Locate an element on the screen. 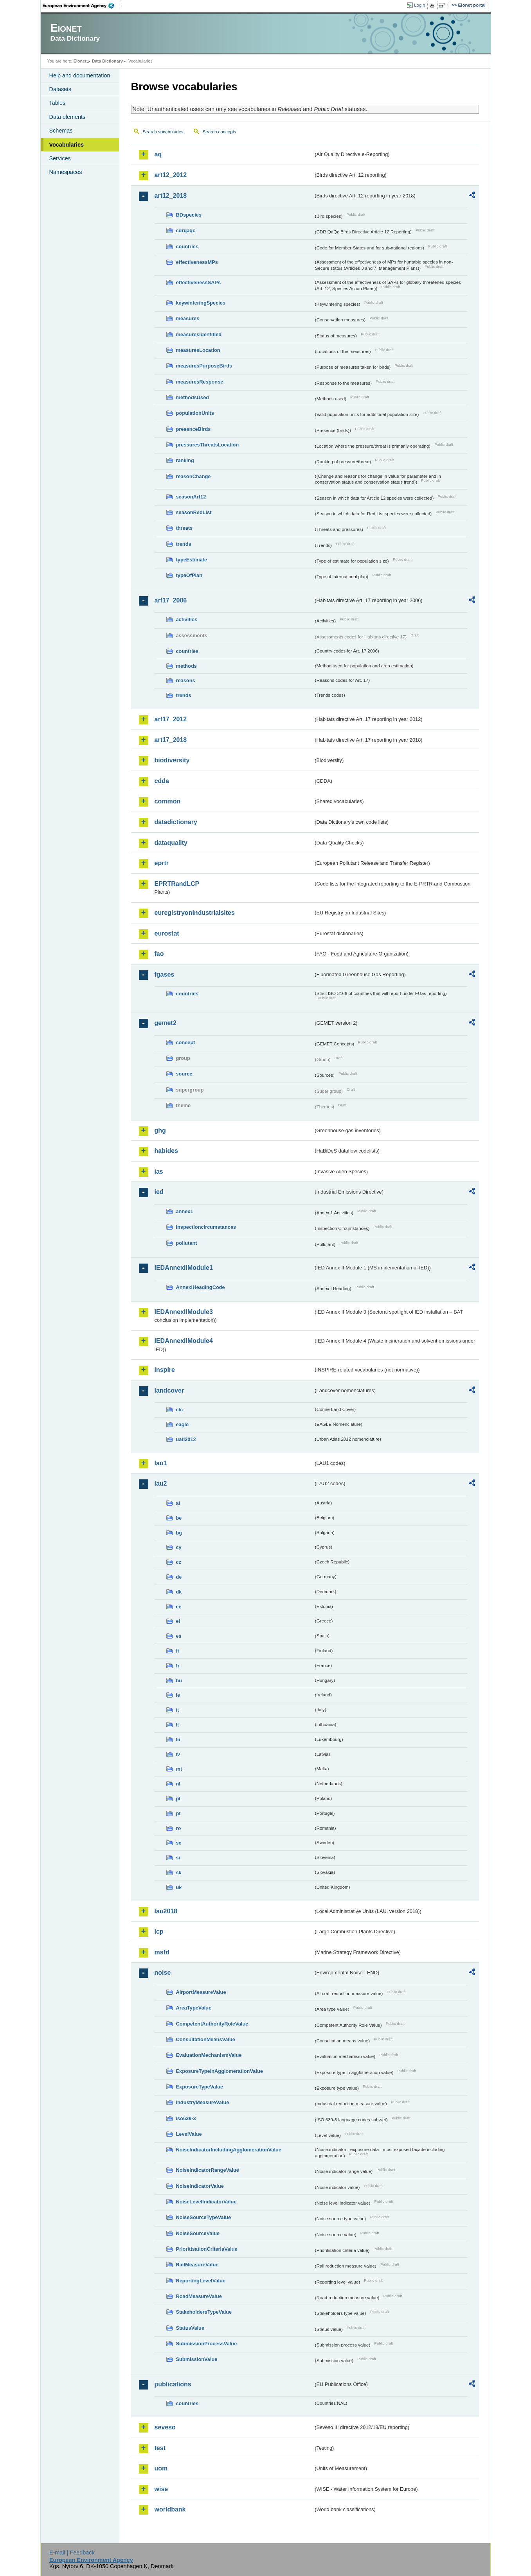 This screenshot has width=531, height=2576. cz is located at coordinates (179, 1562).